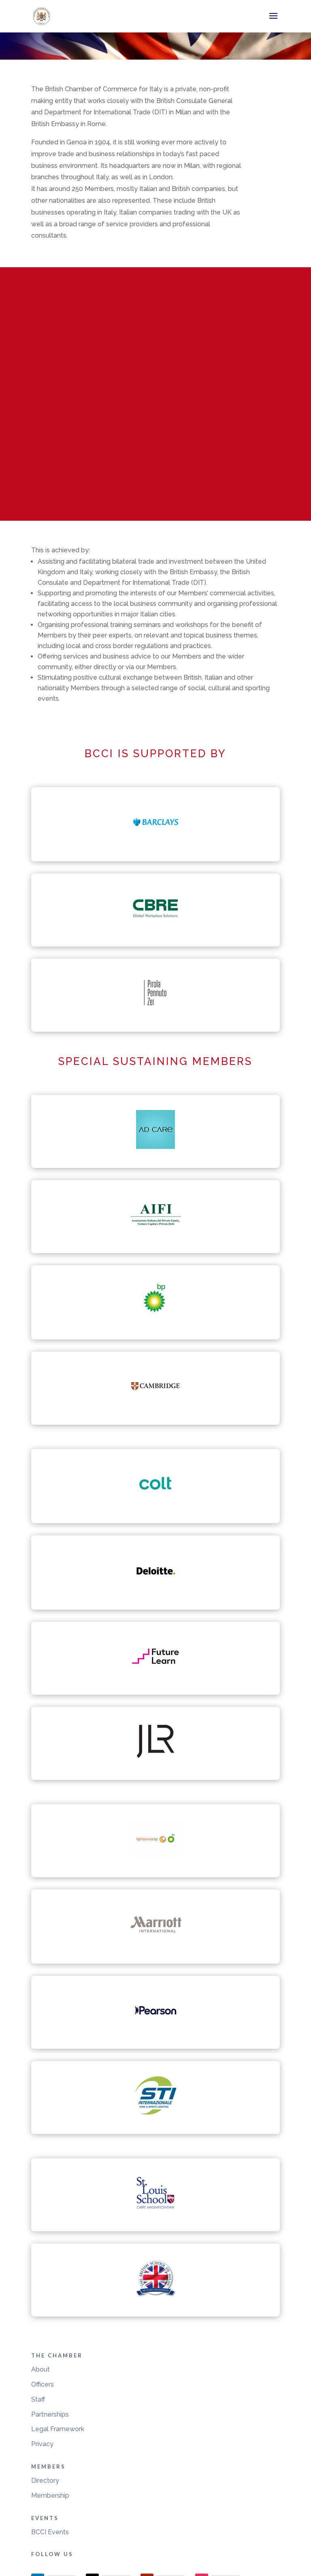 This screenshot has height=2576, width=311. What do you see at coordinates (50, 2414) in the screenshot?
I see `Partnerships` at bounding box center [50, 2414].